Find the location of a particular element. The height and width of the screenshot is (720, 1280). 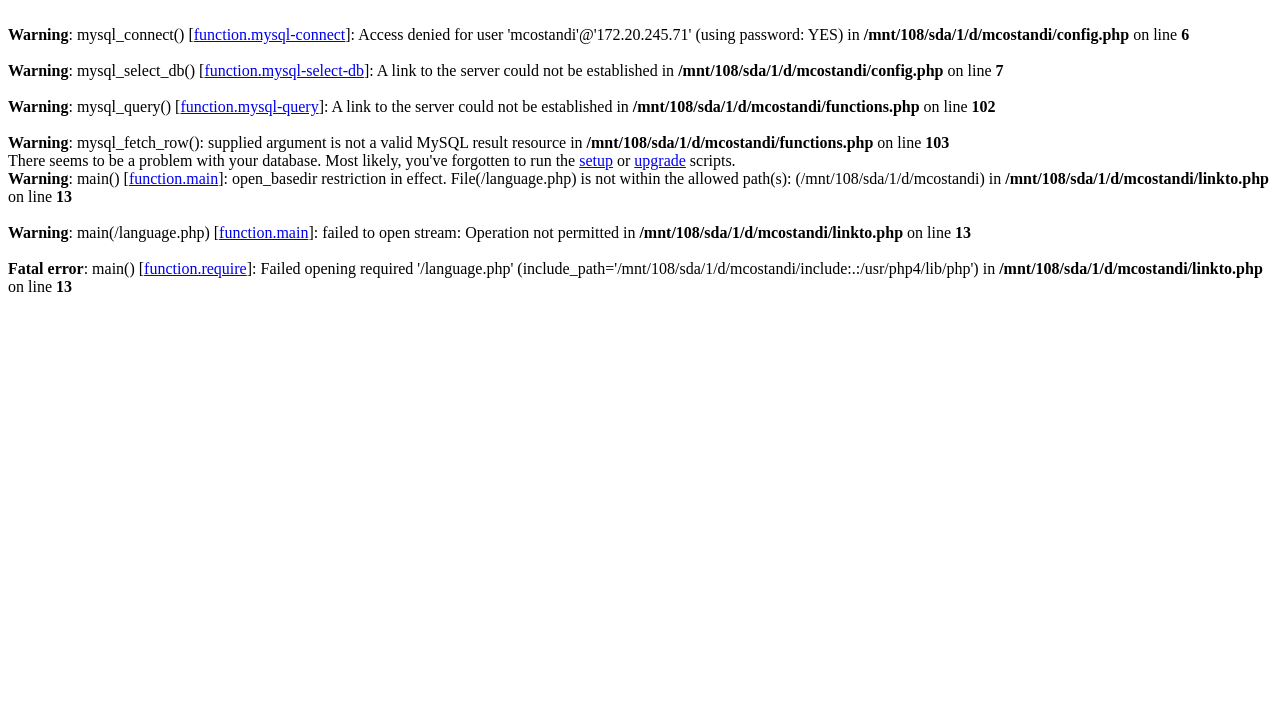

function.require is located at coordinates (195, 268).